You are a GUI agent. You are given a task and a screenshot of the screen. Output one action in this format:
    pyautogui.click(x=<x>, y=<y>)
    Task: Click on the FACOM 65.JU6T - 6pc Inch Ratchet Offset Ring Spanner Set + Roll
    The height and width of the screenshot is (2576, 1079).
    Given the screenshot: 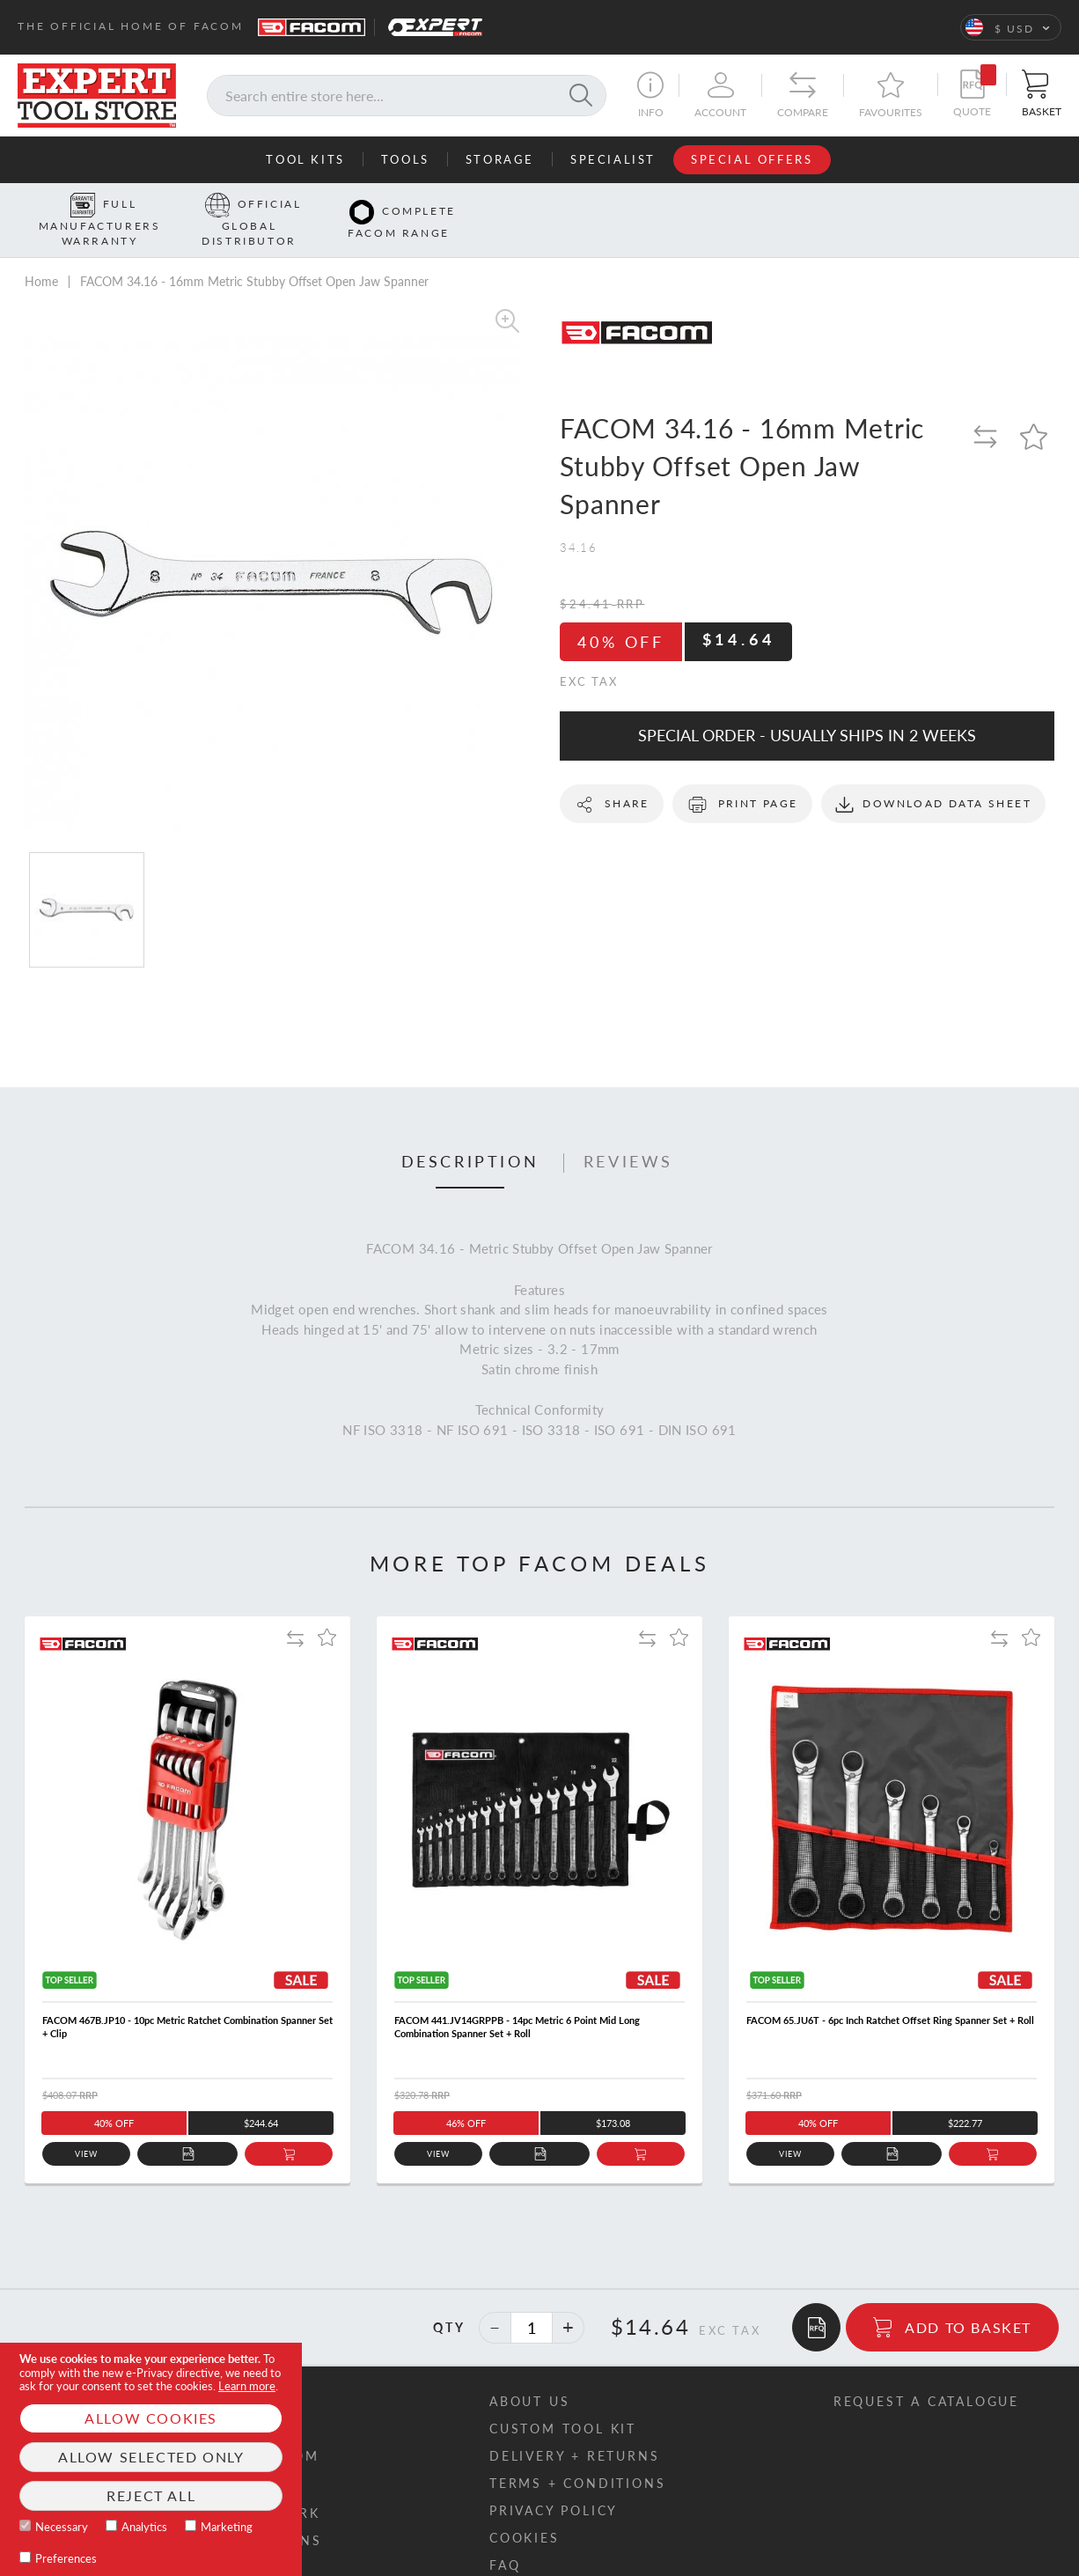 What is the action you would take?
    pyautogui.click(x=890, y=1992)
    